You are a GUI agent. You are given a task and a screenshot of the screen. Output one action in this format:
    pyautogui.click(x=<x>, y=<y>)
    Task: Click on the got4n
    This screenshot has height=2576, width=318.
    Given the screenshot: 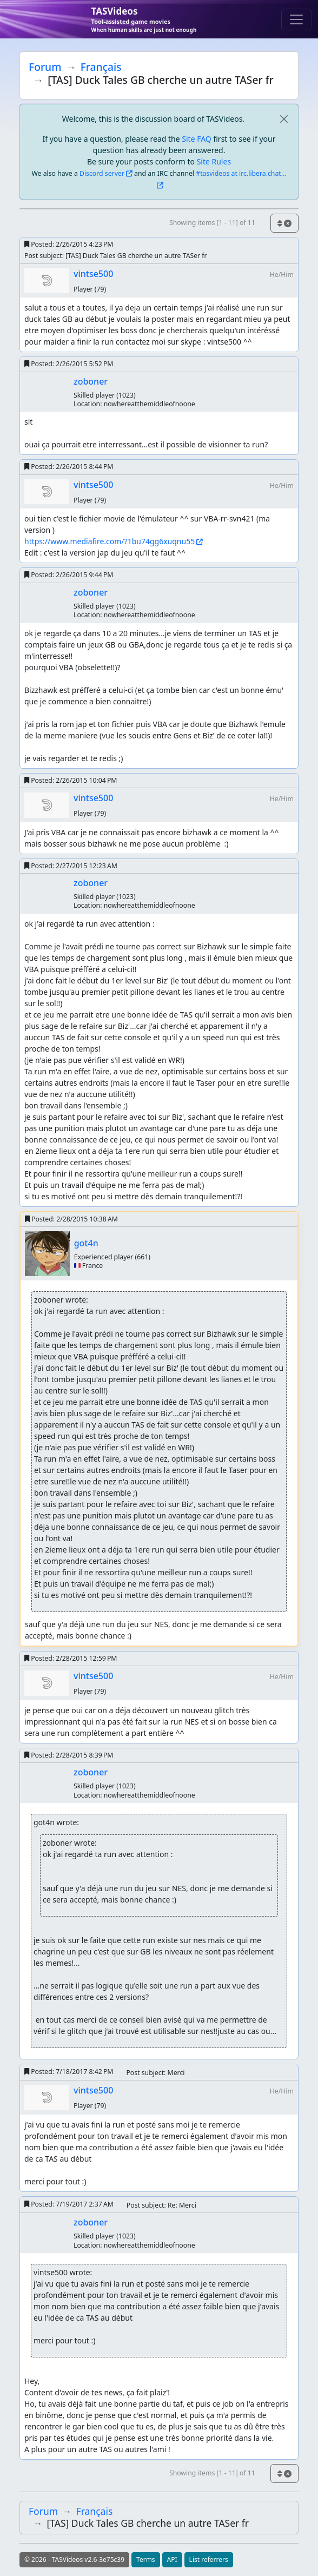 What is the action you would take?
    pyautogui.click(x=86, y=1243)
    